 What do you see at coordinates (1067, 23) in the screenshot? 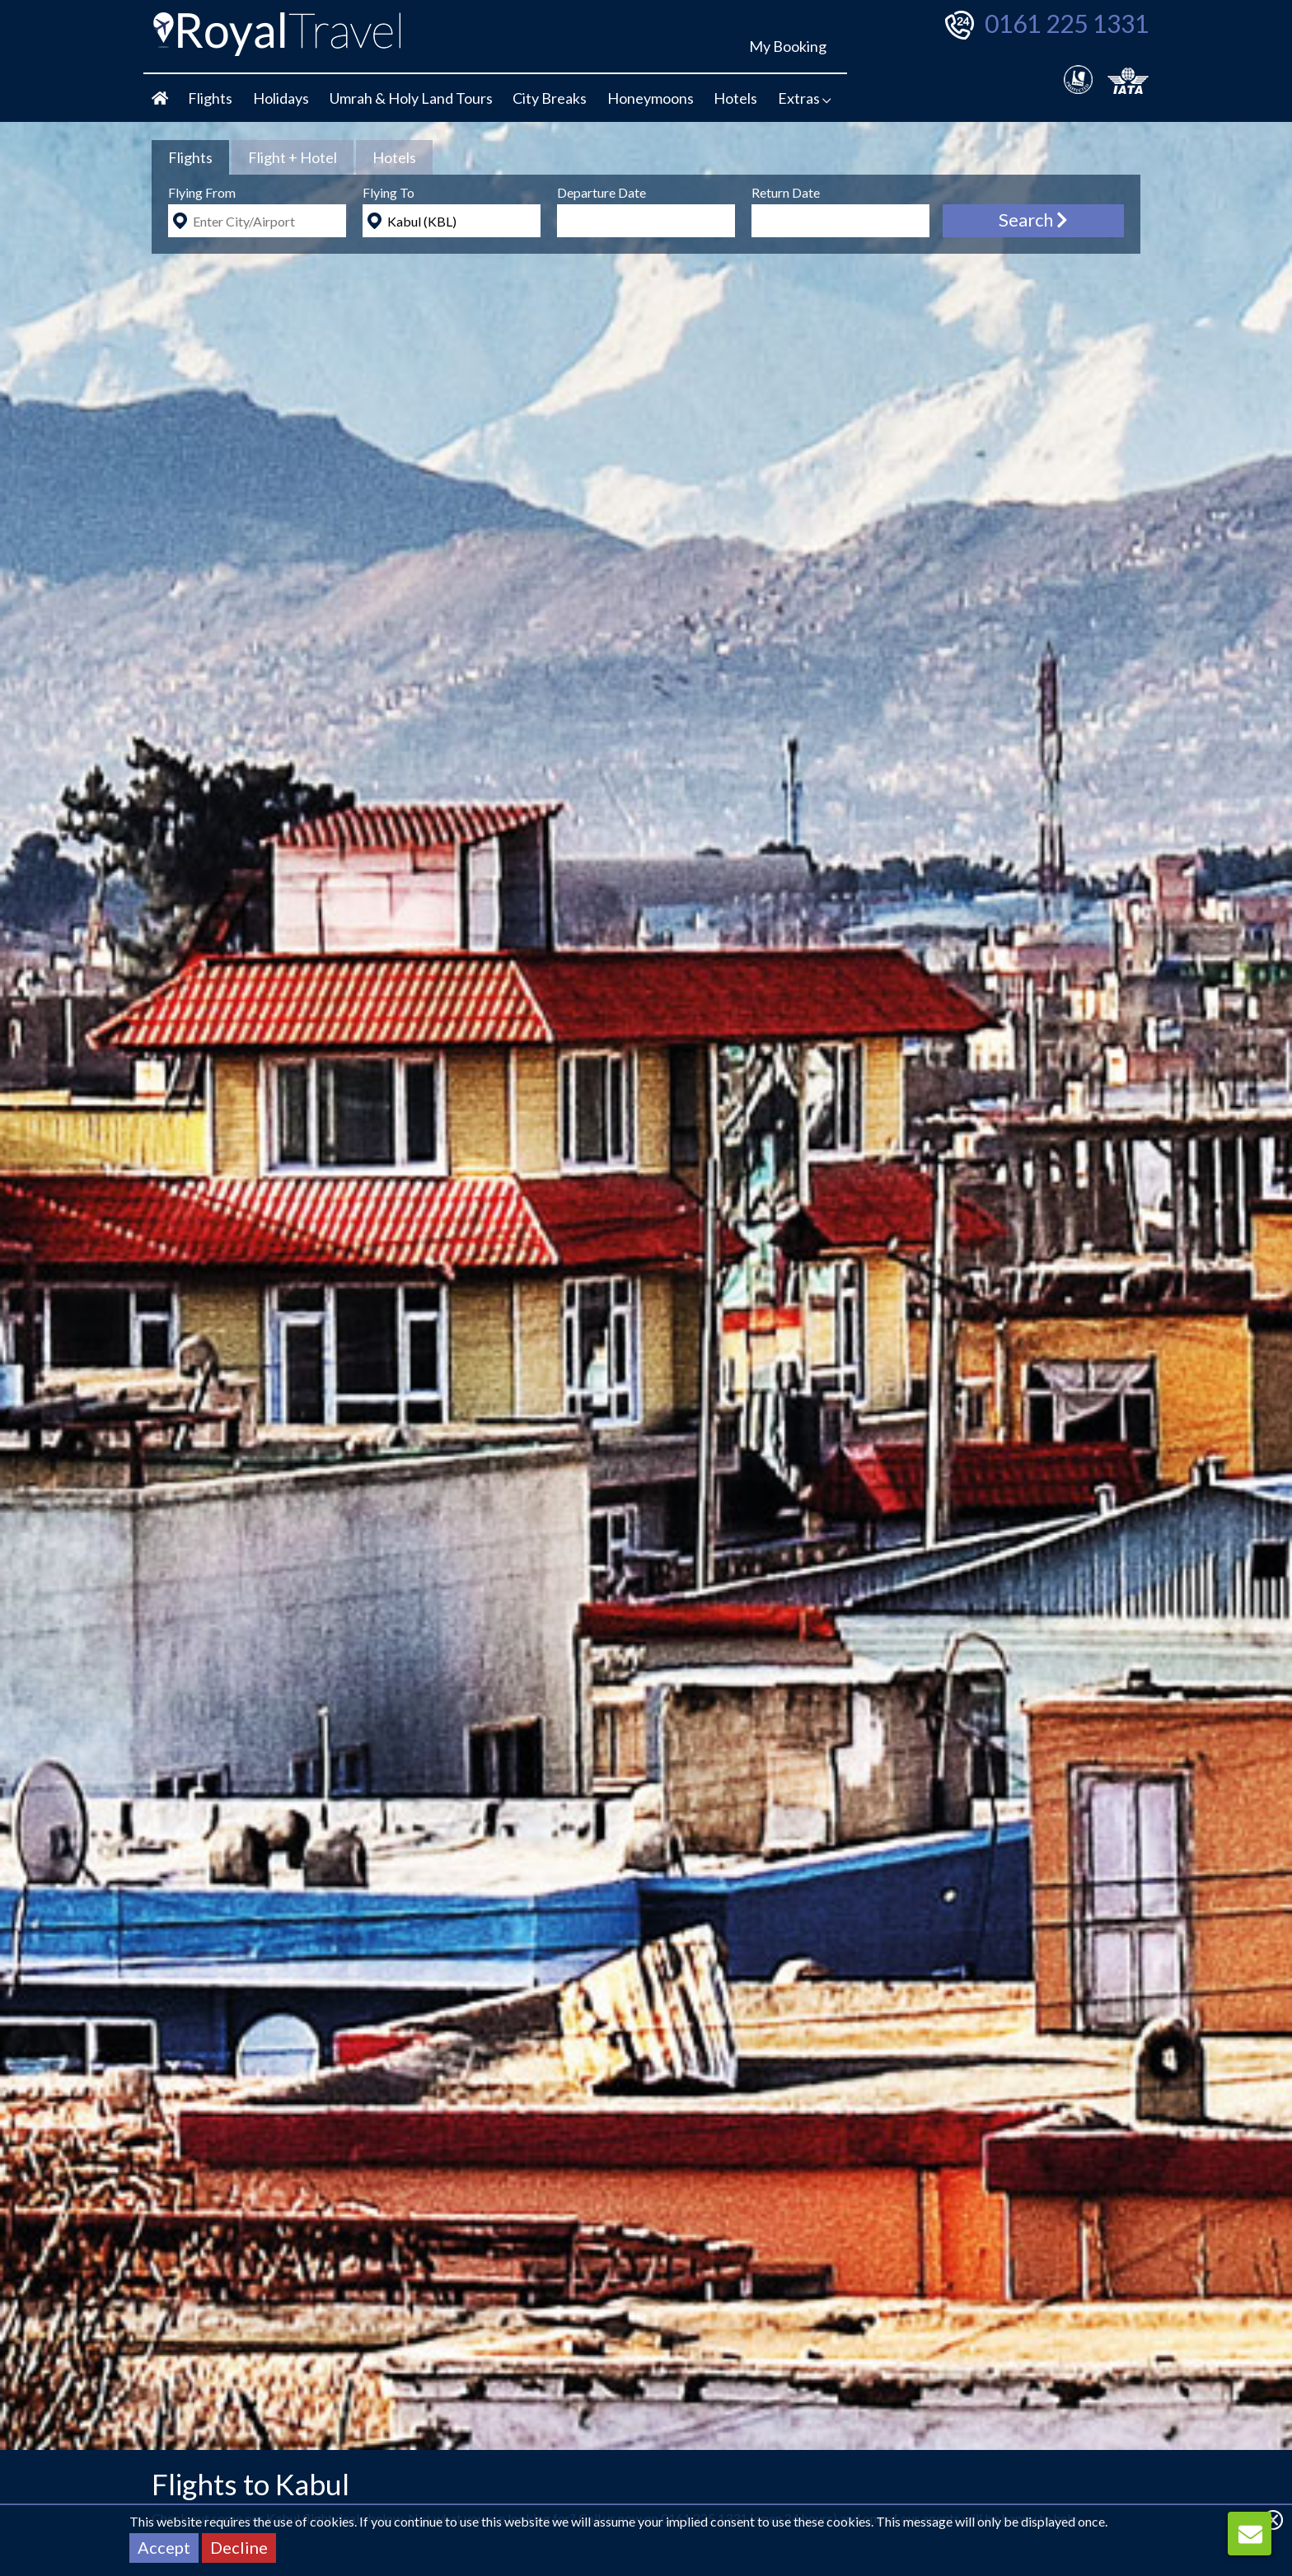
I see `0161 225 1331` at bounding box center [1067, 23].